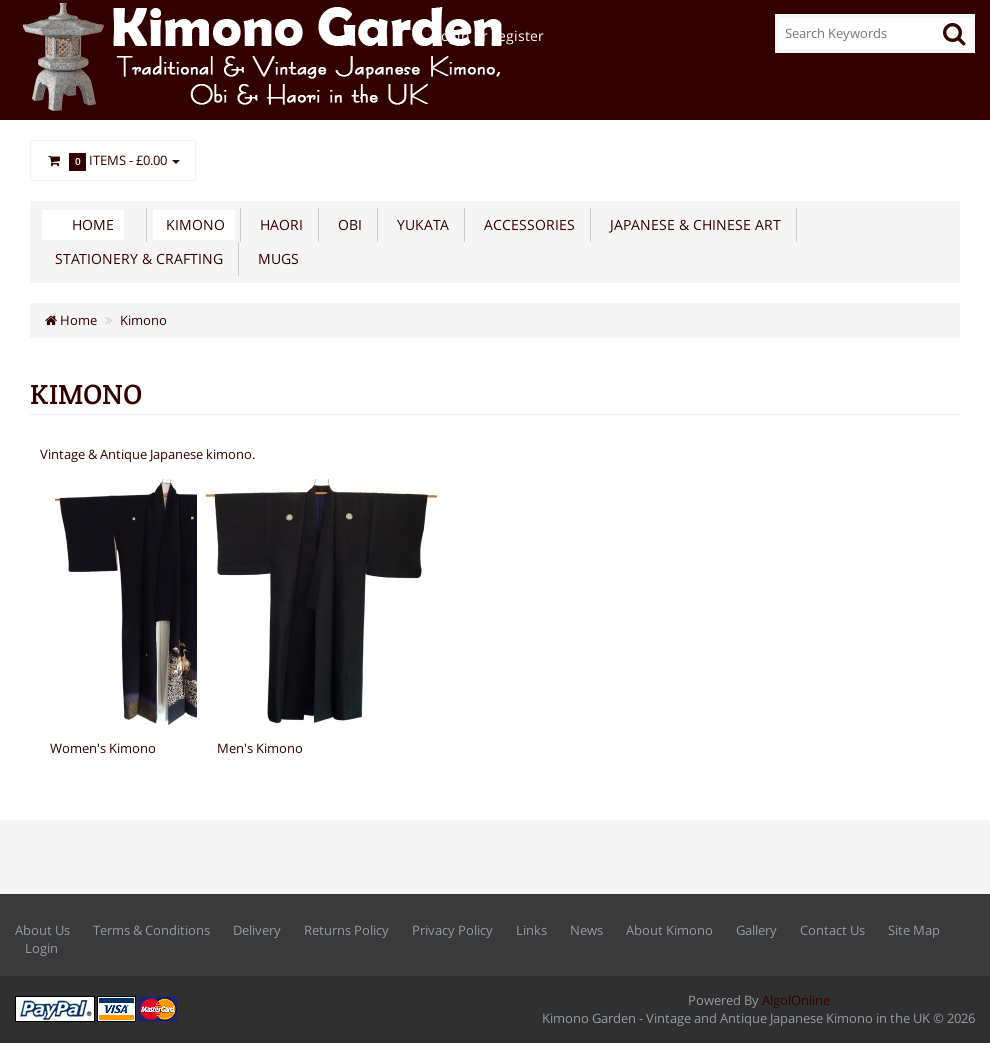 The width and height of the screenshot is (990, 1043). What do you see at coordinates (419, 224) in the screenshot?
I see `Yukata` at bounding box center [419, 224].